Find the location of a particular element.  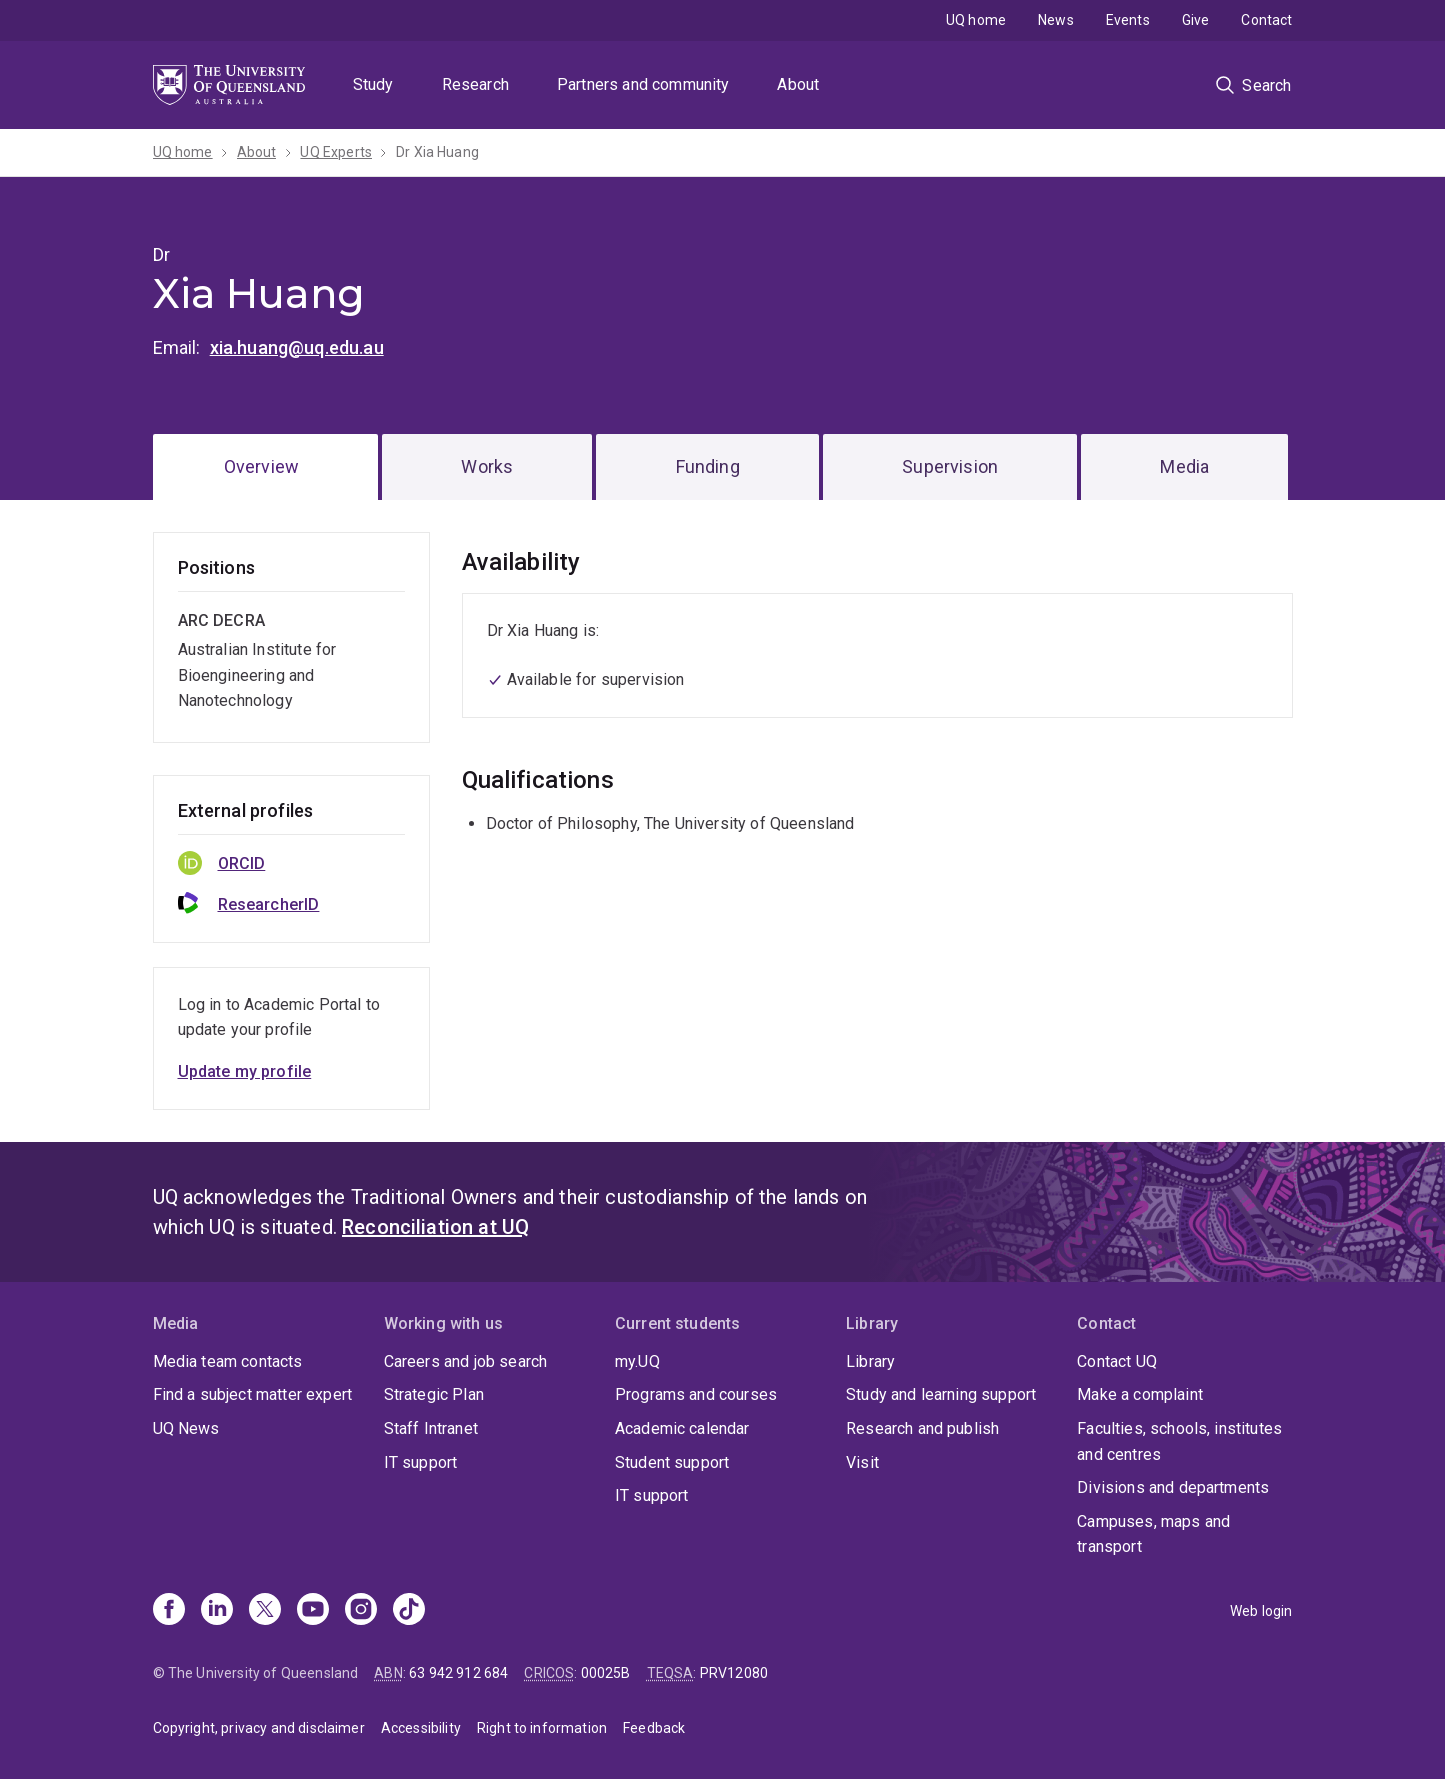

Study is located at coordinates (373, 84).